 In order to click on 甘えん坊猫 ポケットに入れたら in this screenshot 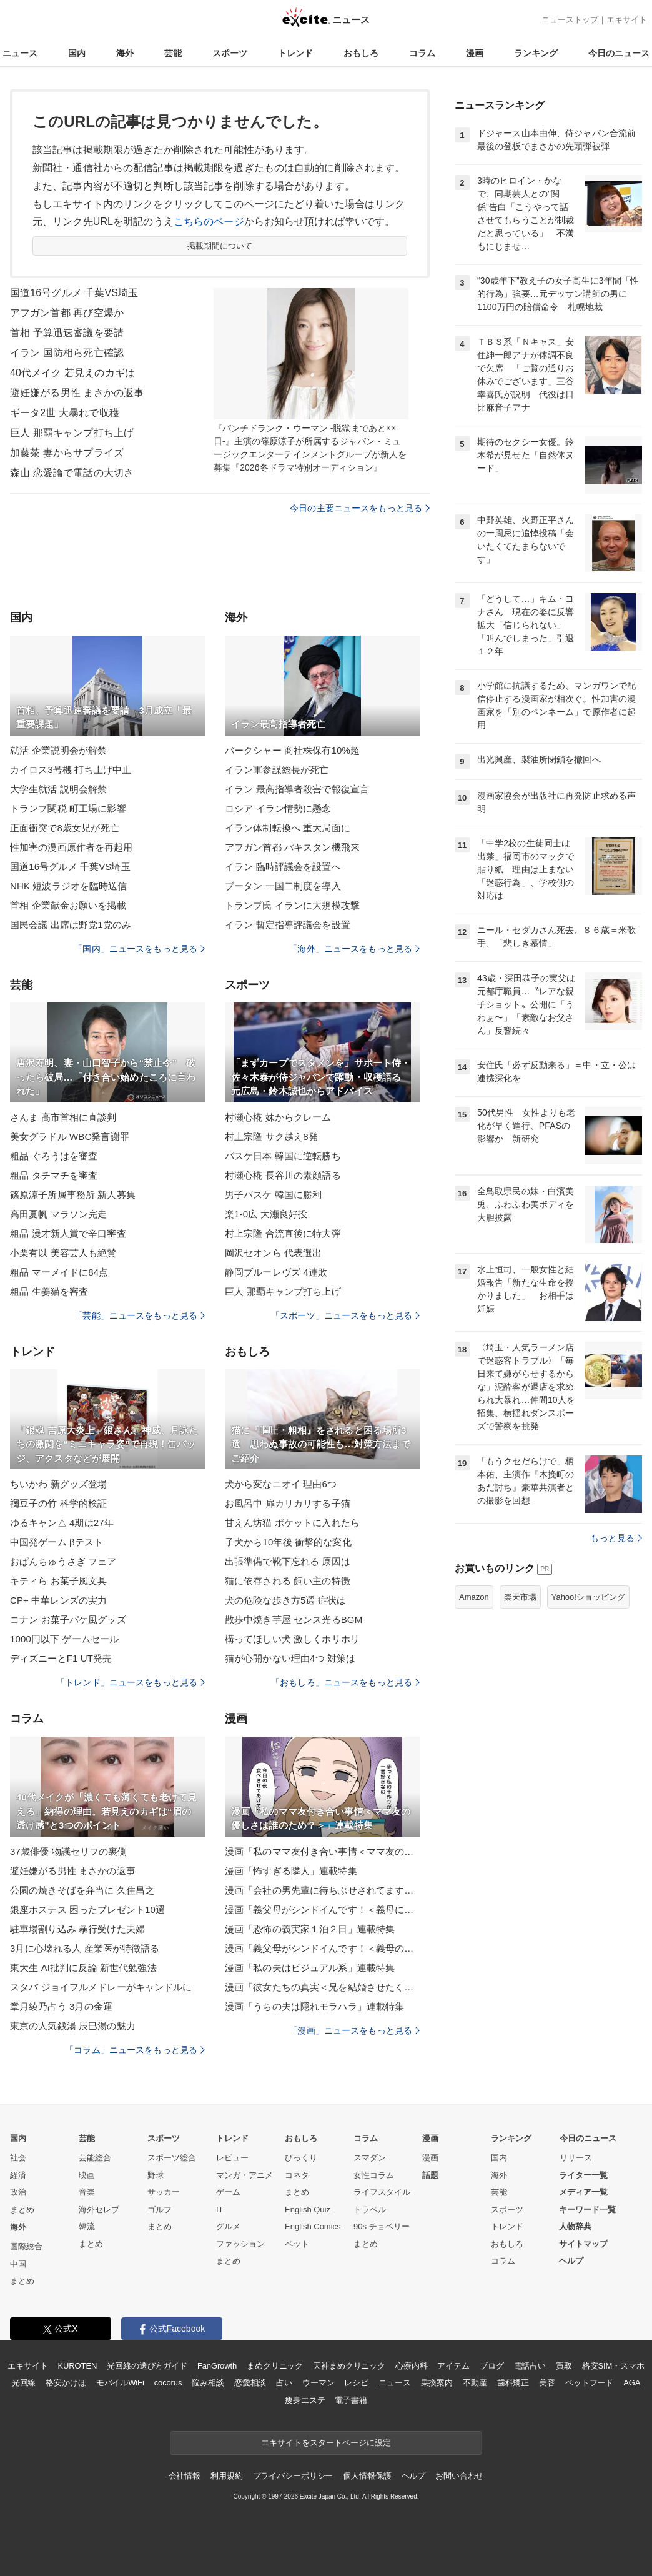, I will do `click(292, 1522)`.